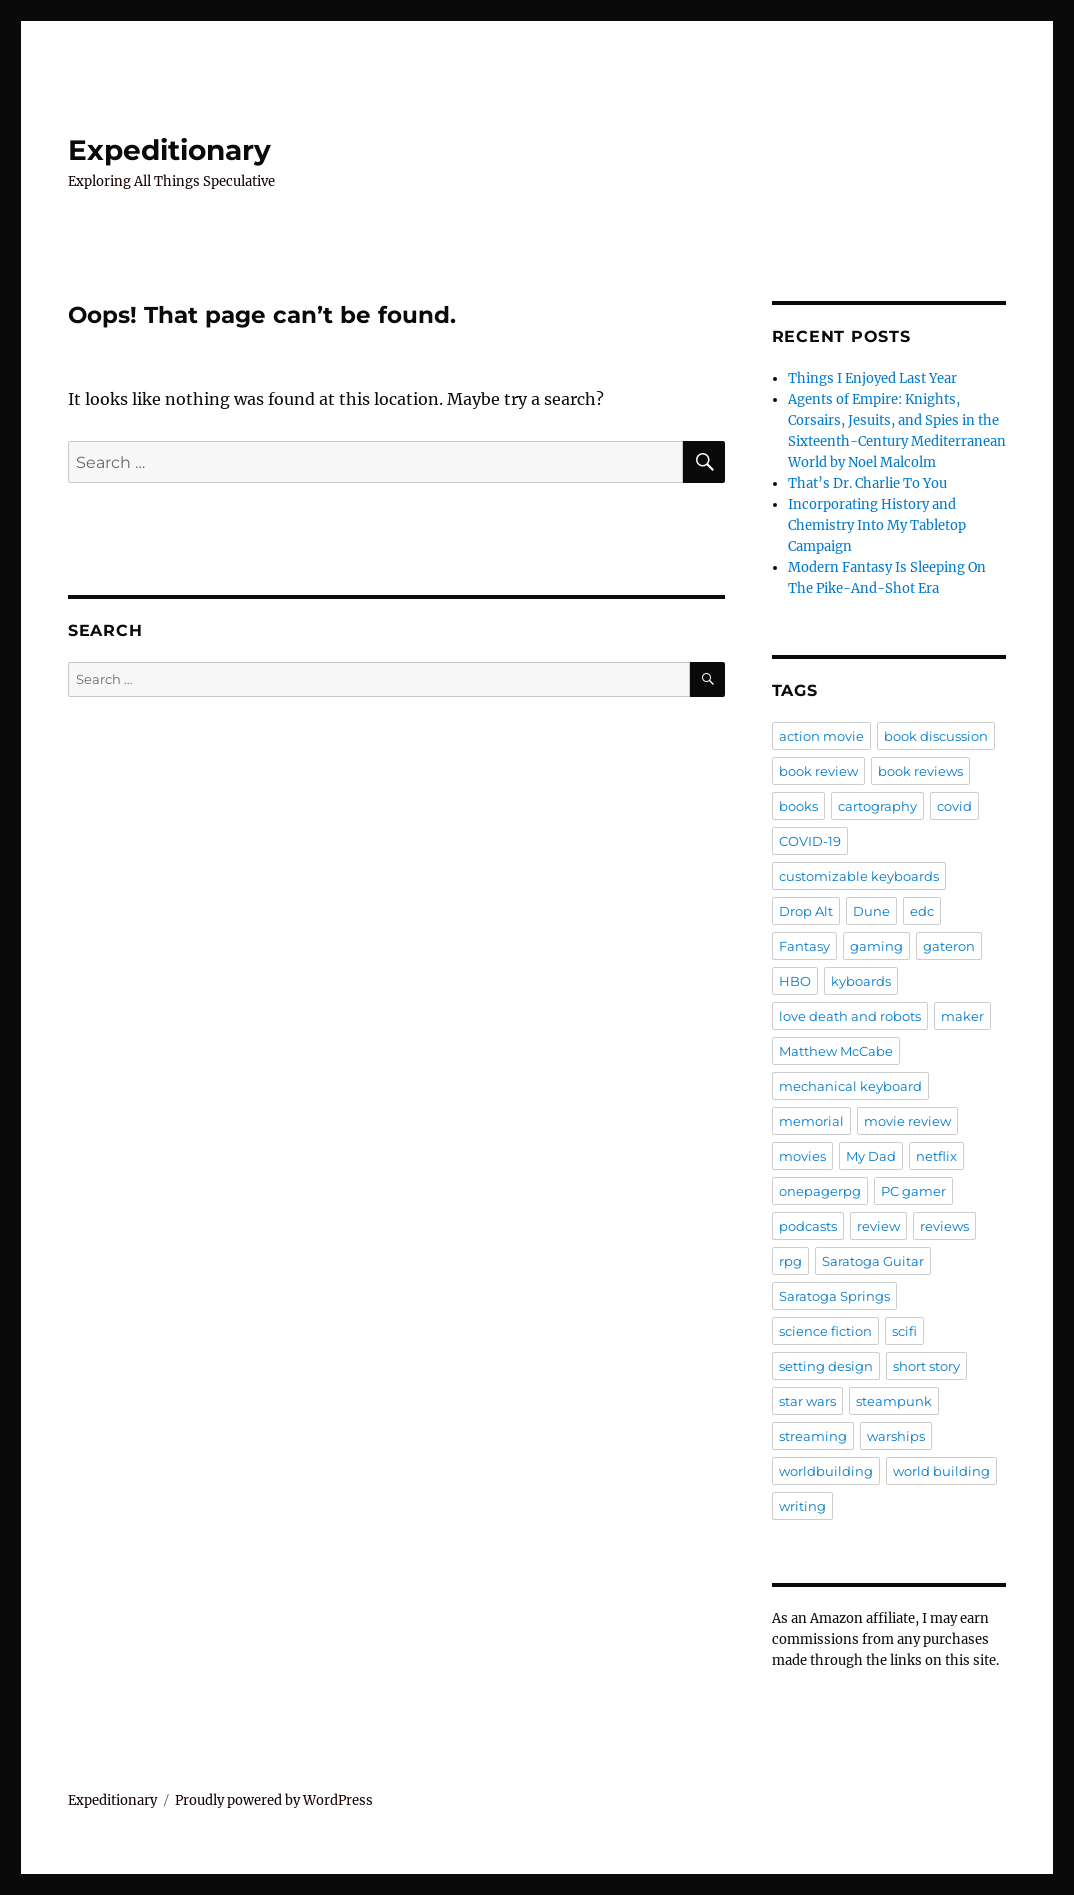  I want to click on world building, so click(941, 1471).